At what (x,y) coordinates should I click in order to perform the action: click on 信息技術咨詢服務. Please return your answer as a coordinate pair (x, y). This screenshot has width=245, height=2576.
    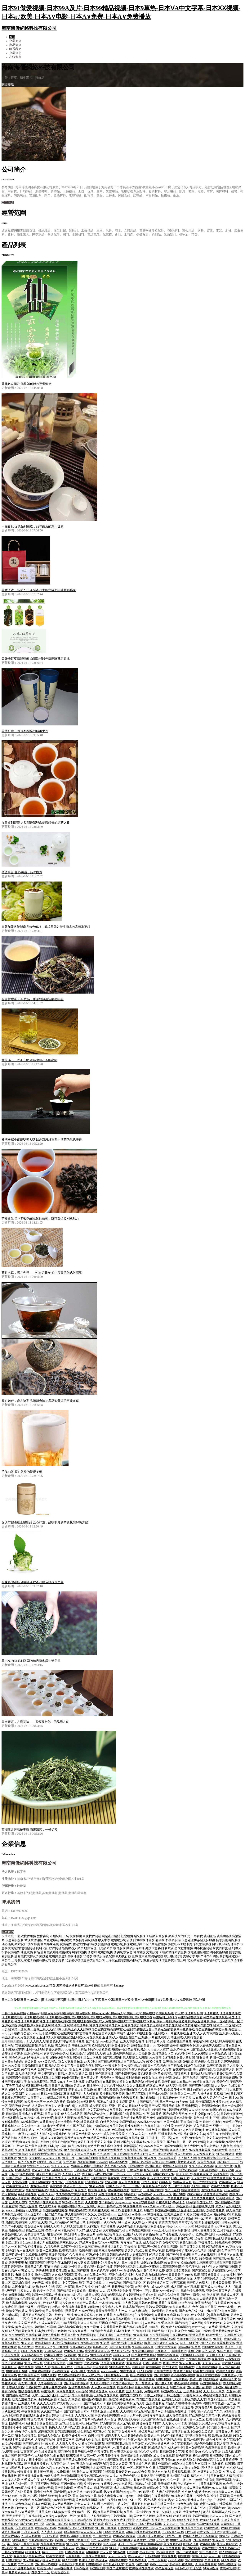
    Looking at the image, I should click on (228, 1940).